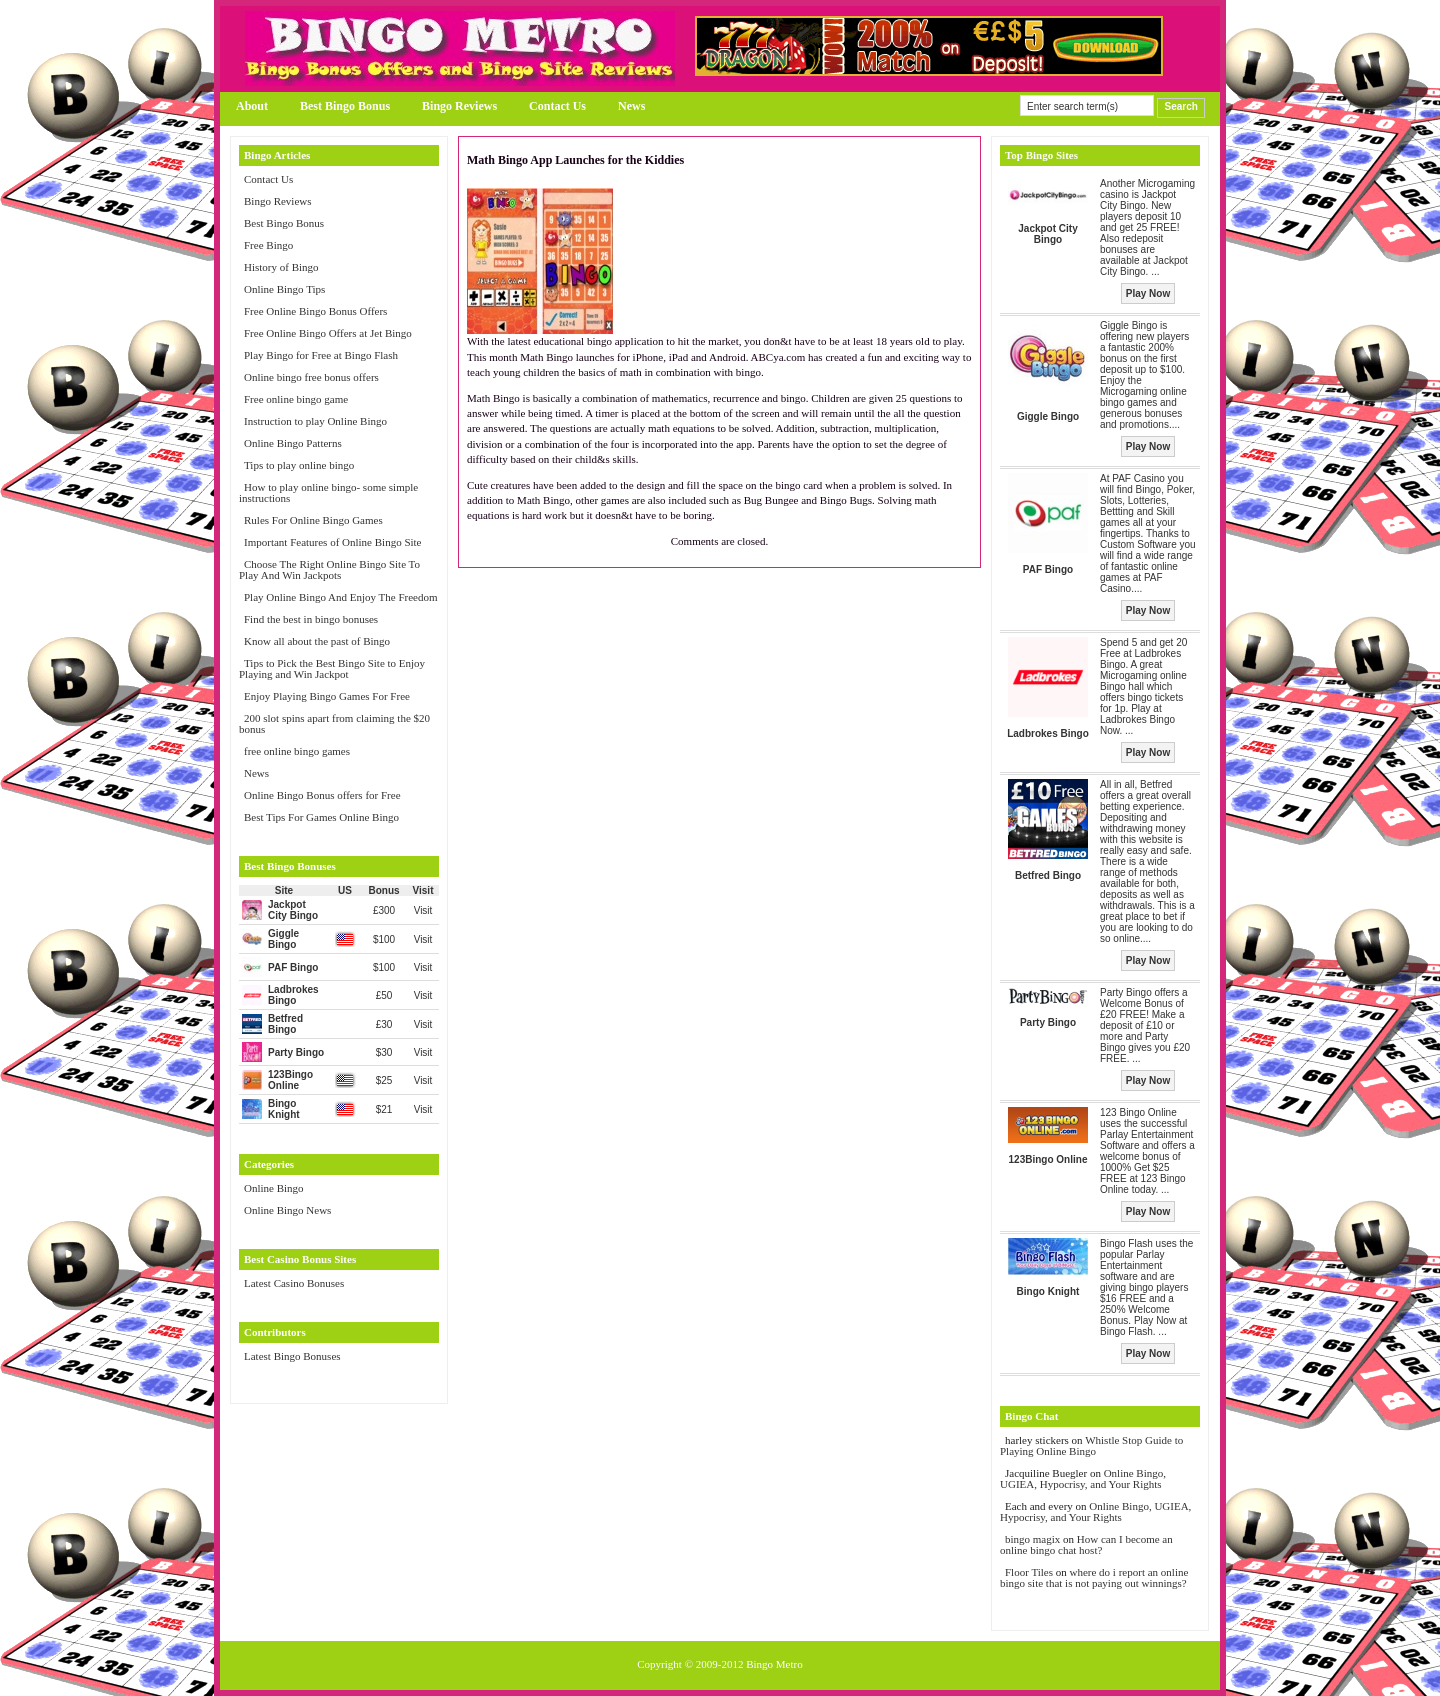  Describe the element at coordinates (329, 569) in the screenshot. I see `Choose The Right Online Bingo Site To Play And Win Jackpots` at that location.